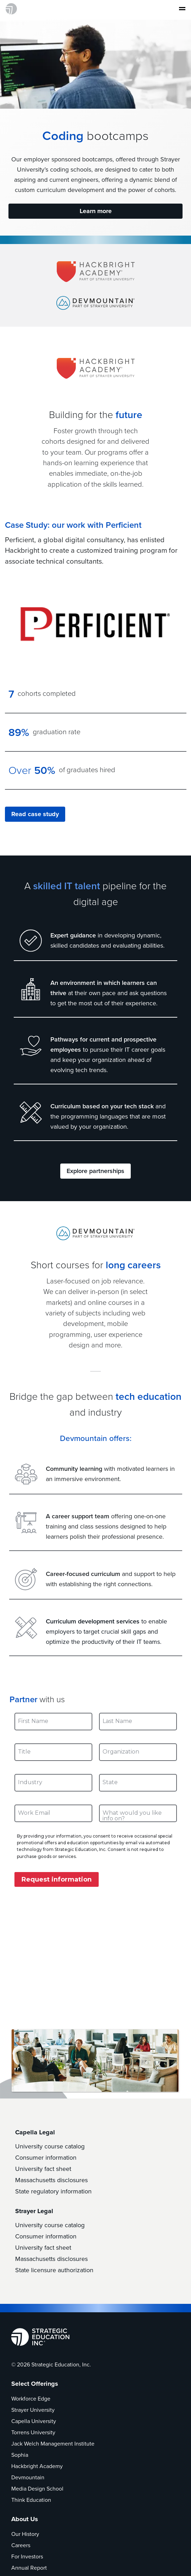 The image size is (191, 2576). I want to click on [Toggle navigation], so click(180, 9).